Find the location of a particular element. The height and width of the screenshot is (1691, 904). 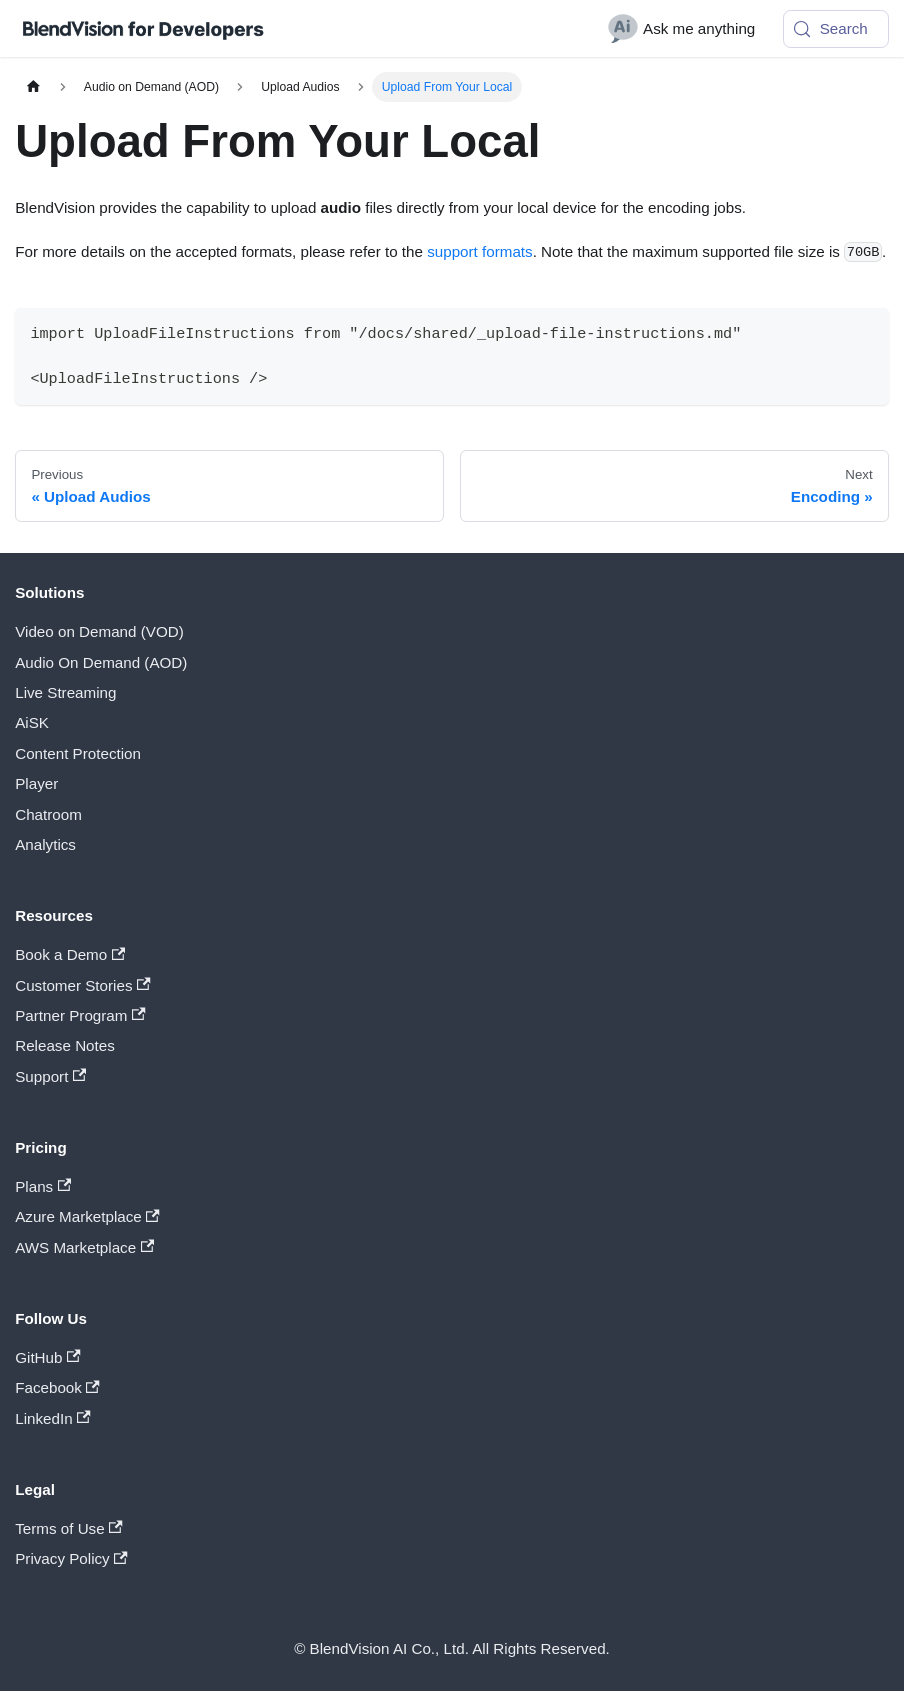

AiSK is located at coordinates (32, 722).